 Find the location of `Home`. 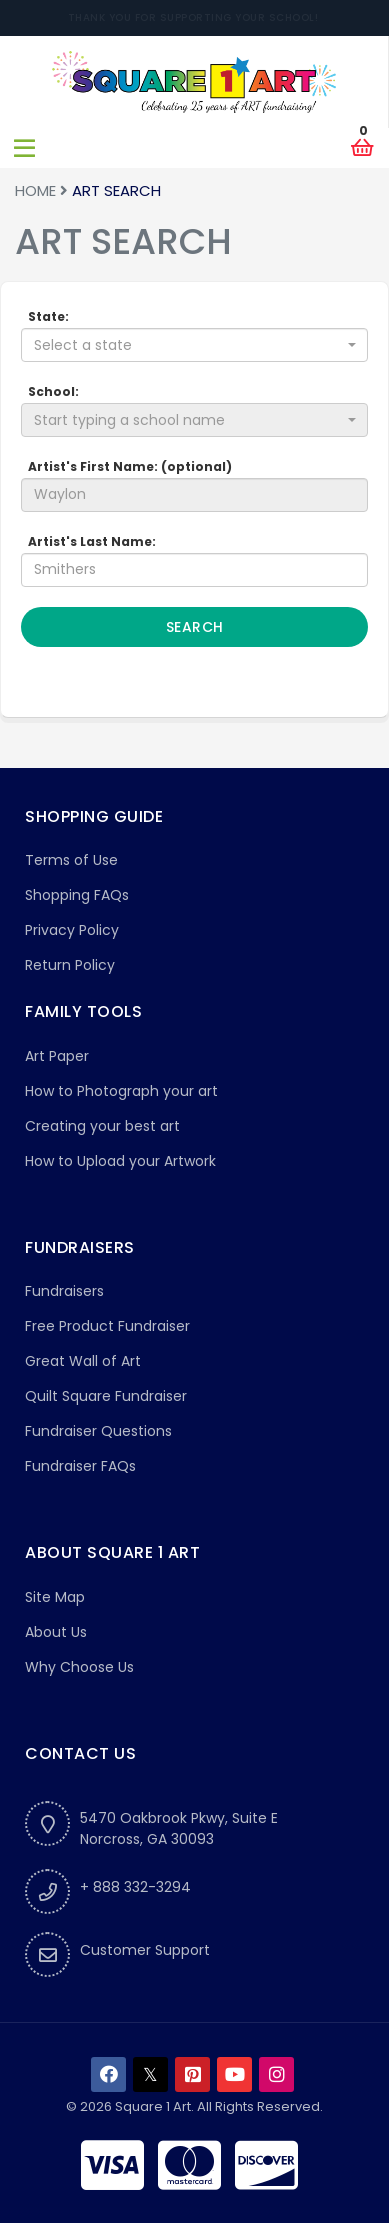

Home is located at coordinates (35, 190).